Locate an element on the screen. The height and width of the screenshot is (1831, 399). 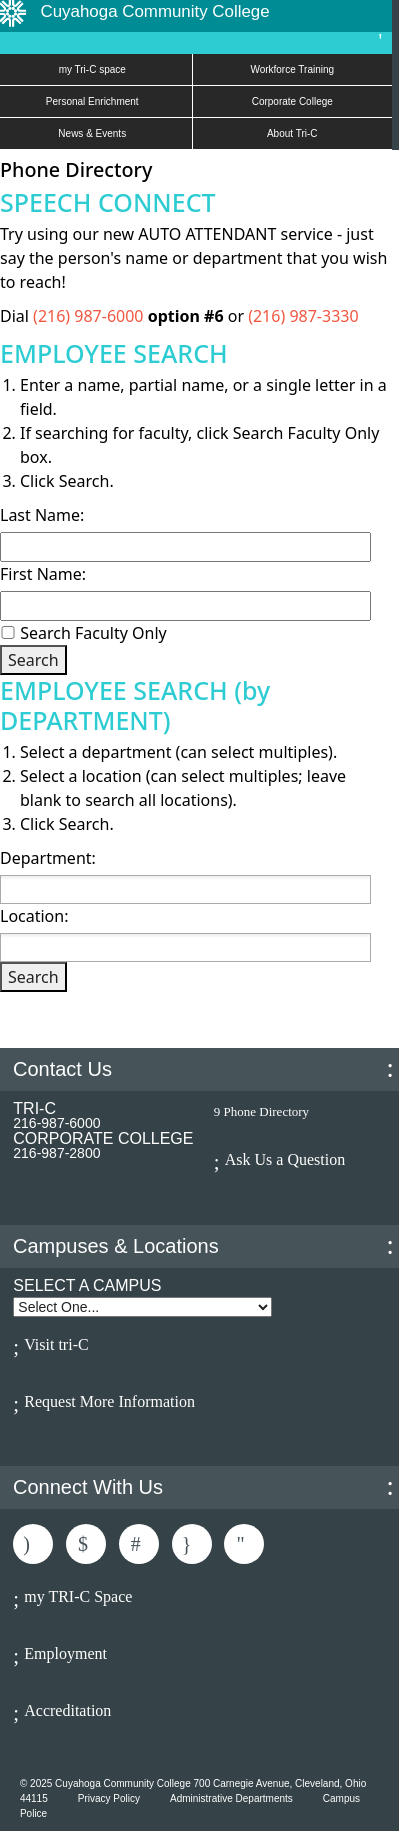
Workforce Training is located at coordinates (292, 69).